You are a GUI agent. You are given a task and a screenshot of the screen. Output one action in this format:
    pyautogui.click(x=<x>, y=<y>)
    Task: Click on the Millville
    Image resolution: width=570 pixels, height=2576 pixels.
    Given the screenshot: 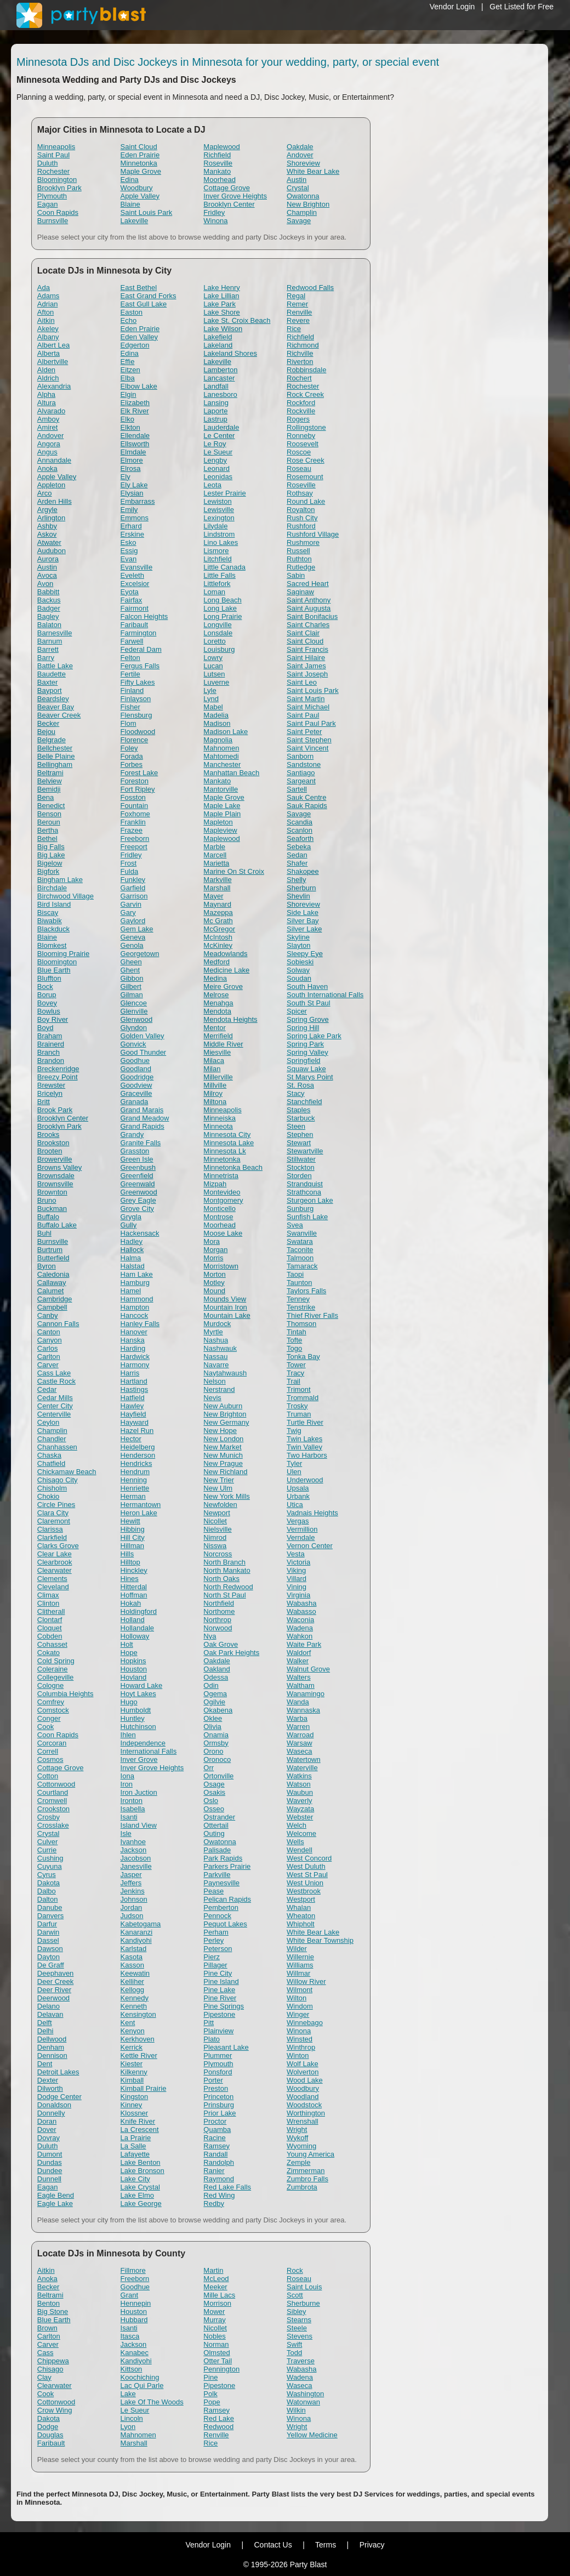 What is the action you would take?
    pyautogui.click(x=214, y=1085)
    